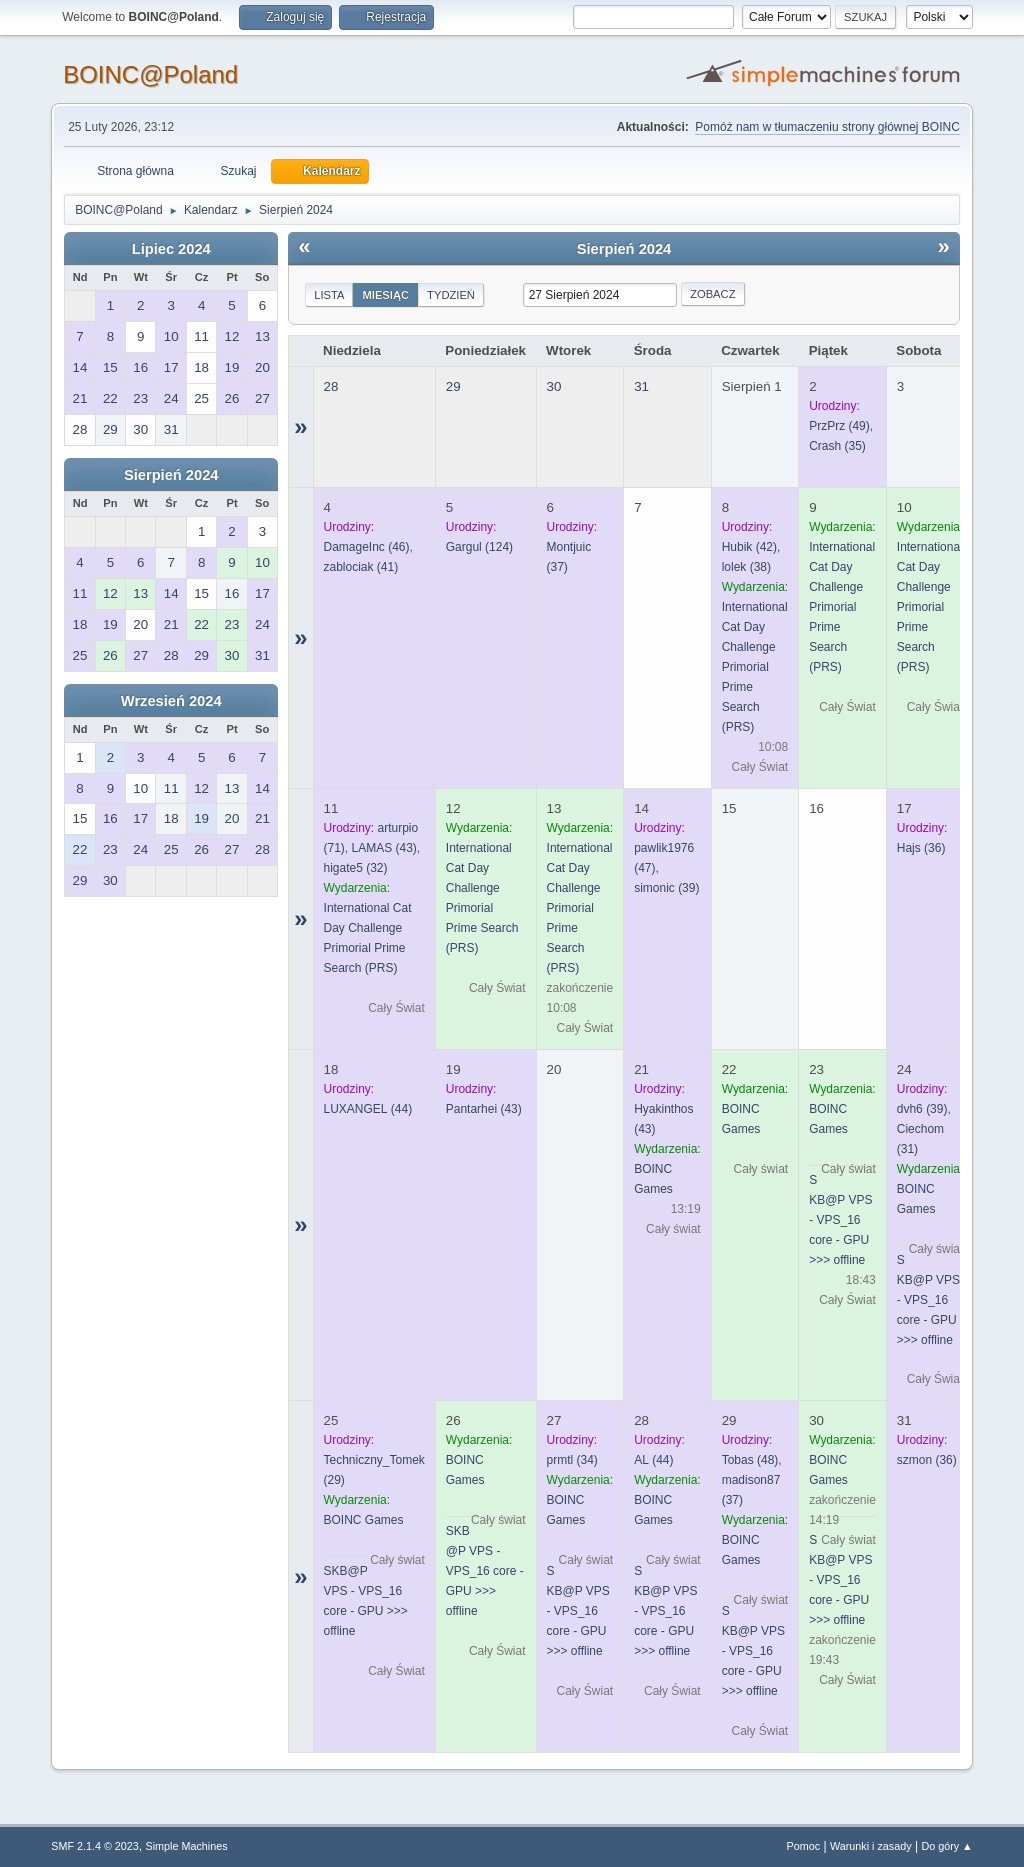 The image size is (1024, 1867). What do you see at coordinates (385, 295) in the screenshot?
I see `Miesiąc` at bounding box center [385, 295].